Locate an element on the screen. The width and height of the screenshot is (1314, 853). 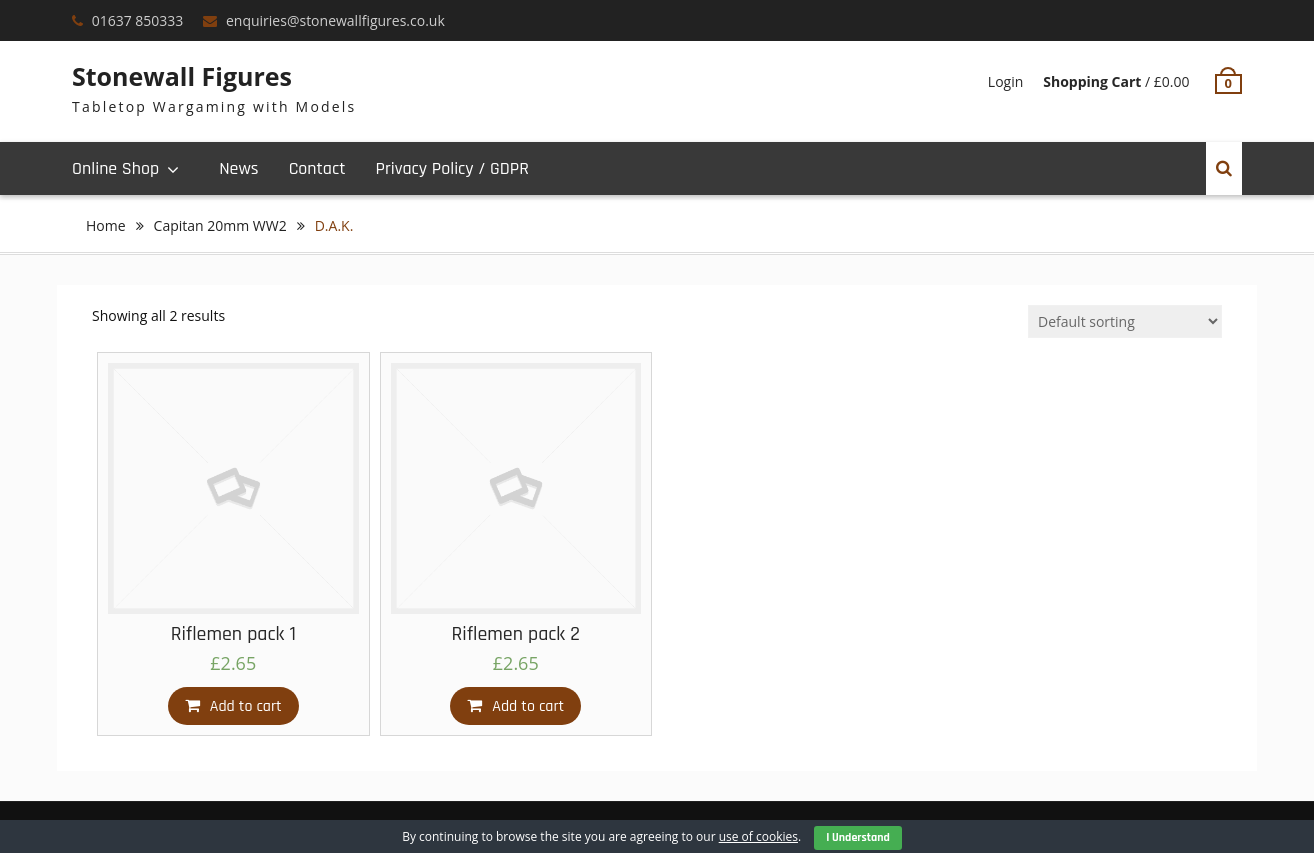
Contact is located at coordinates (317, 168).